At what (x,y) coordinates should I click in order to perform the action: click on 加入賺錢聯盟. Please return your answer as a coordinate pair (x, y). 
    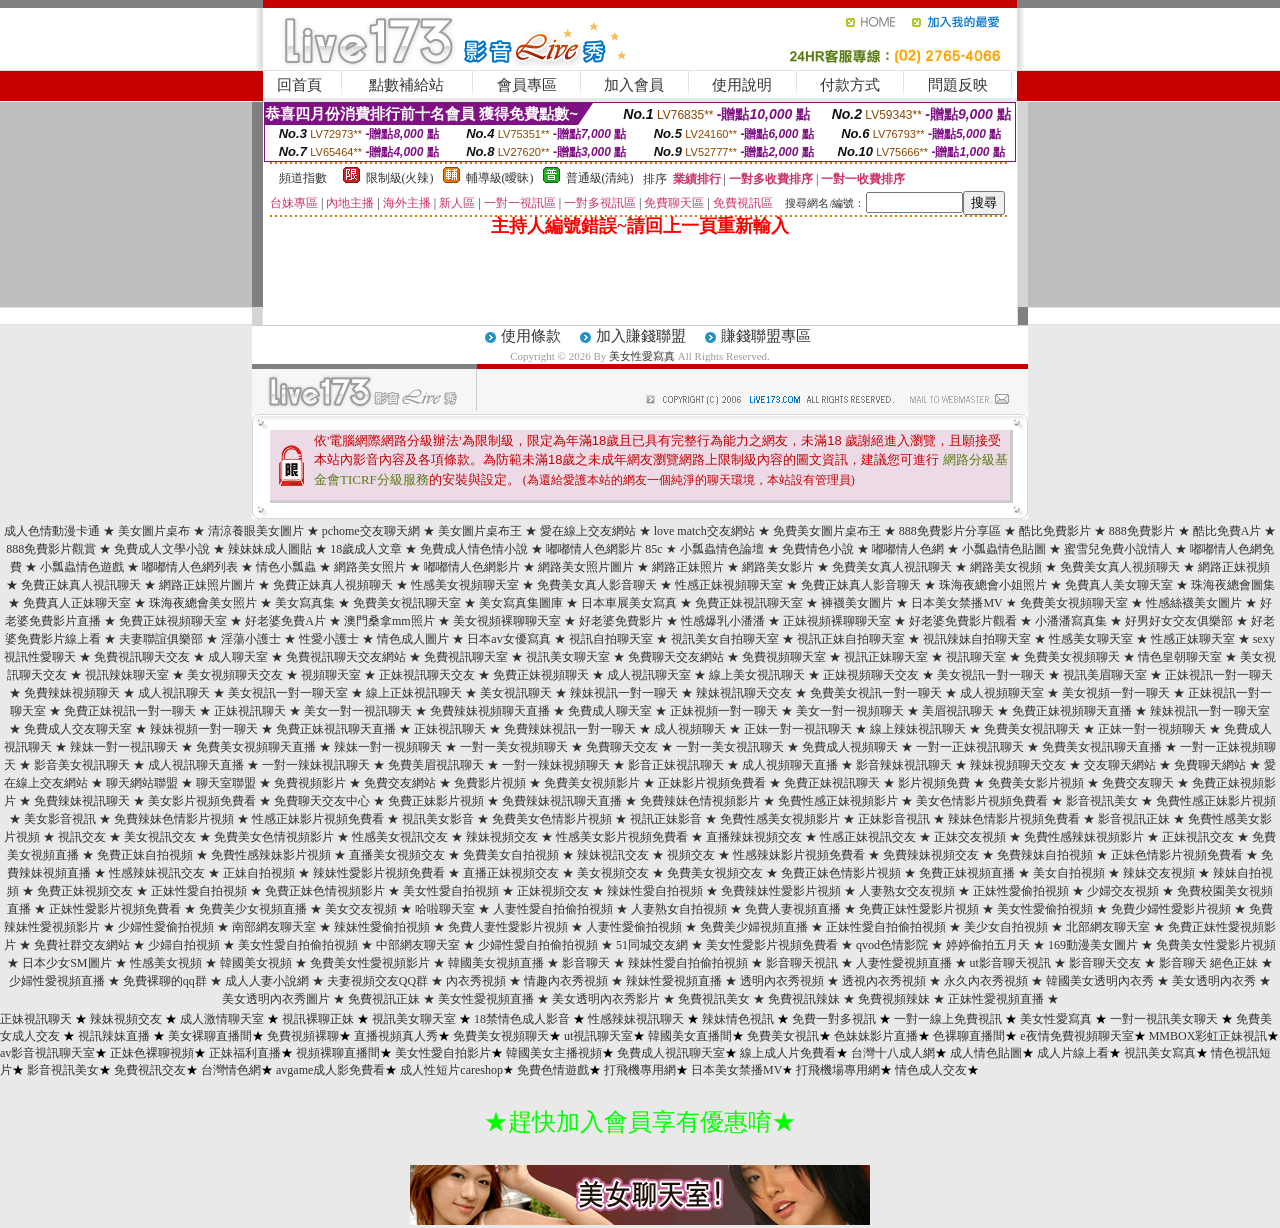
    Looking at the image, I should click on (641, 336).